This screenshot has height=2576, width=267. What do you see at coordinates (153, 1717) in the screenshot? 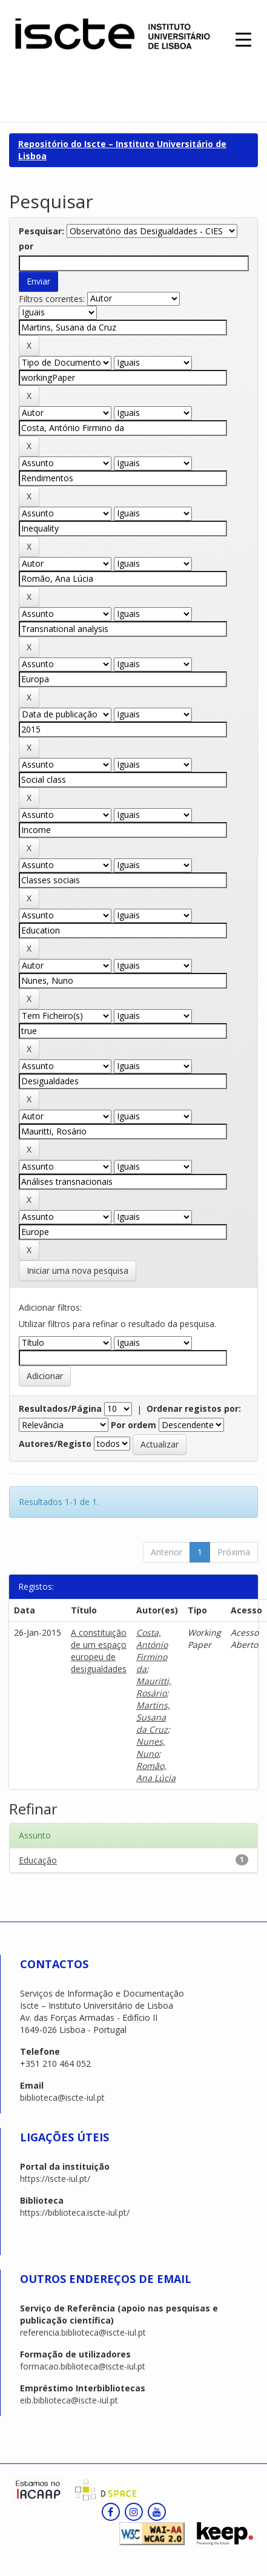
I see `Martins, Susana da Cruz` at bounding box center [153, 1717].